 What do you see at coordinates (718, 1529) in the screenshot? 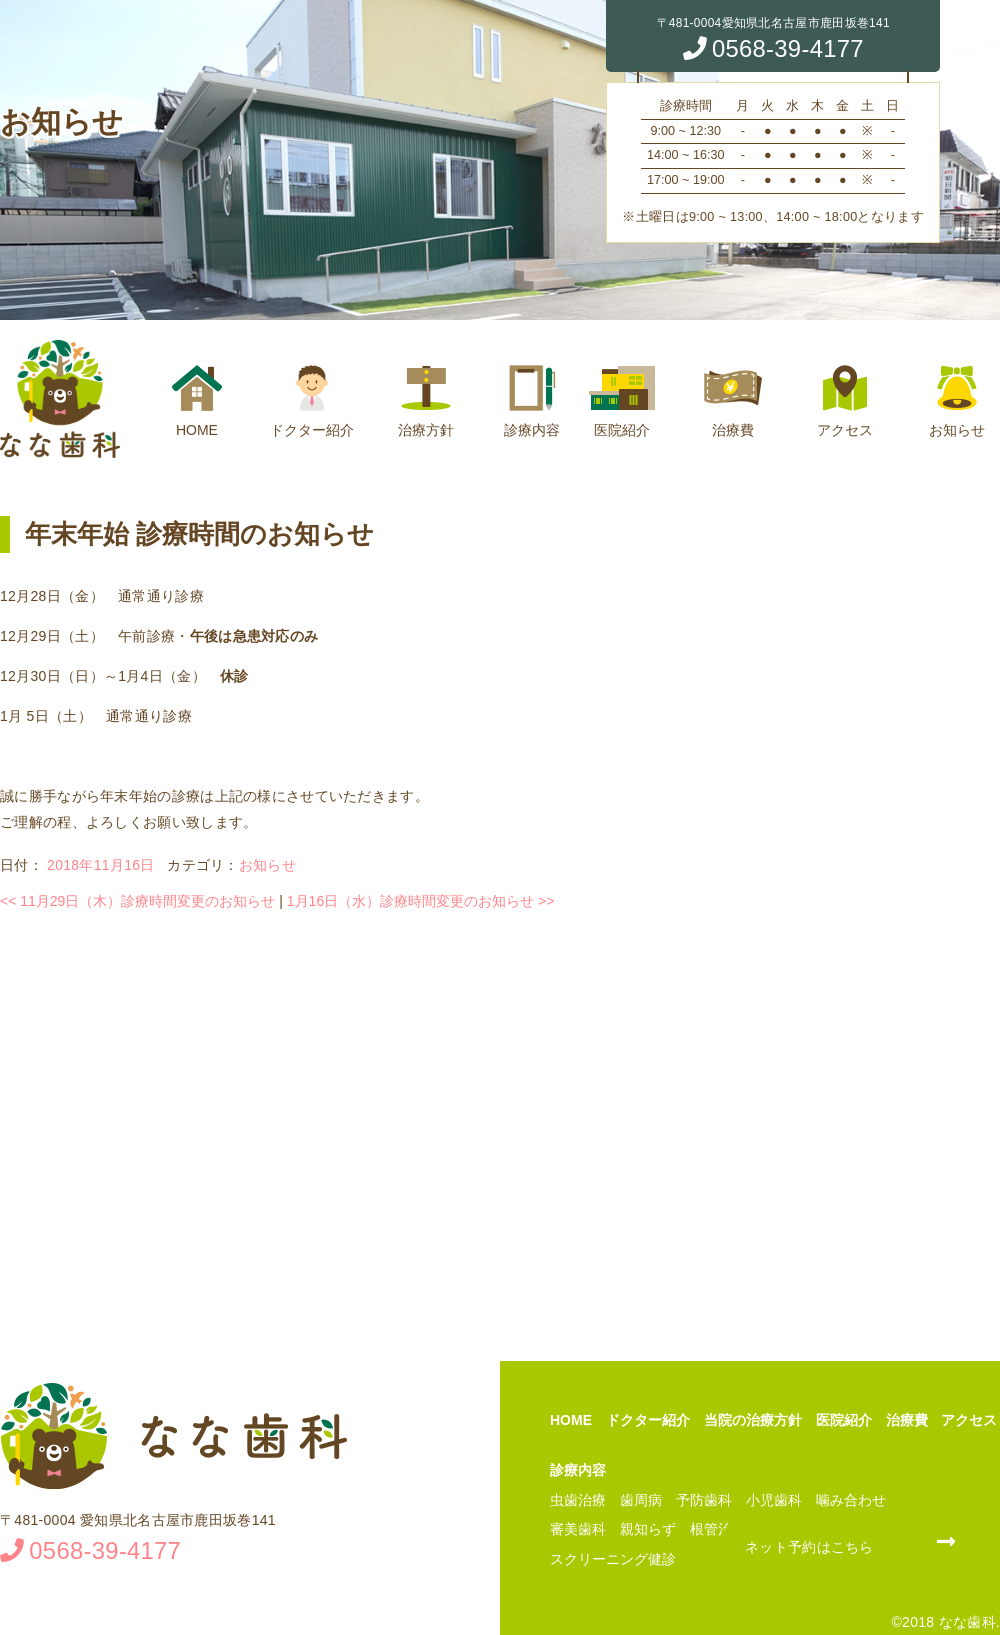
I see `根管治療` at bounding box center [718, 1529].